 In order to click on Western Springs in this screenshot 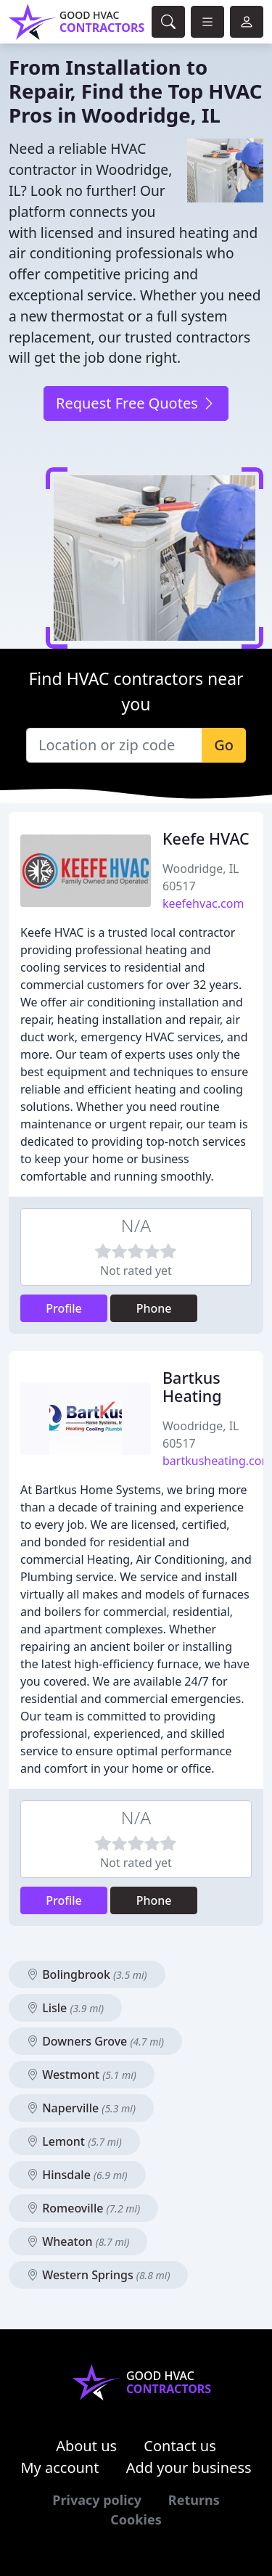, I will do `click(98, 2275)`.